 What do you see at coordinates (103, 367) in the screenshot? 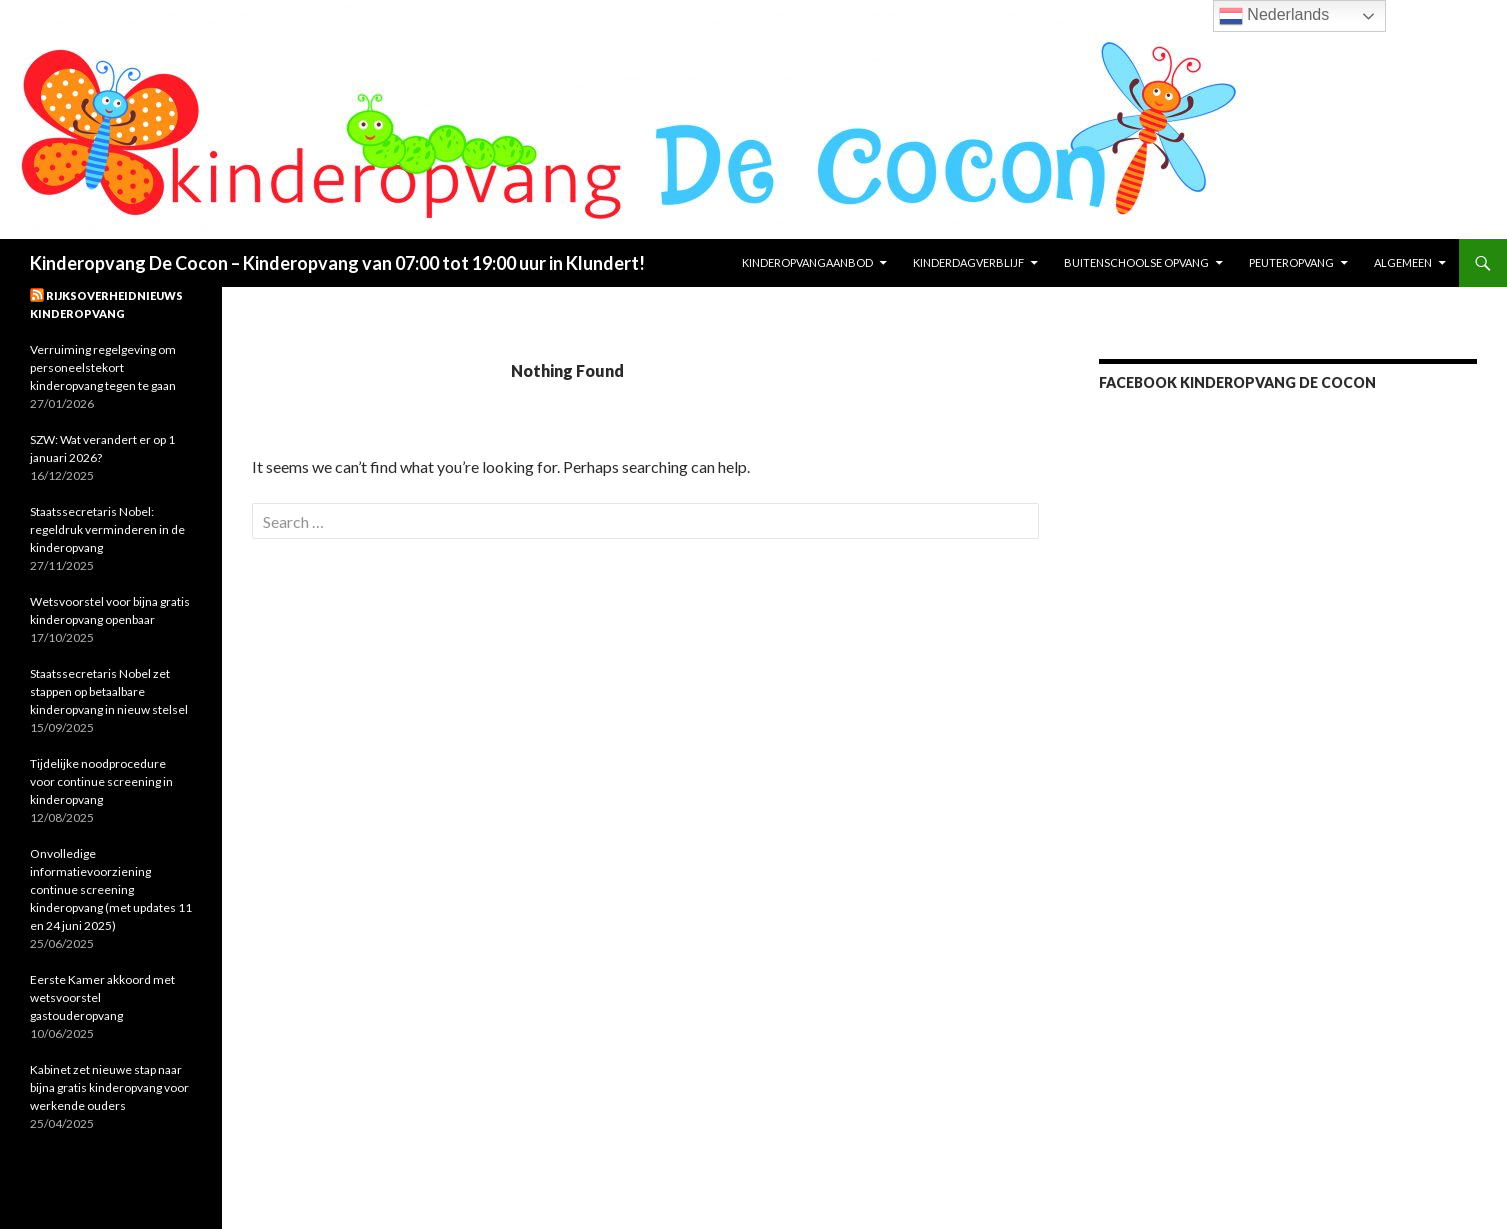
I see `Verruiming regelgeving om personeelstekort kinderopvang tegen te gaan` at bounding box center [103, 367].